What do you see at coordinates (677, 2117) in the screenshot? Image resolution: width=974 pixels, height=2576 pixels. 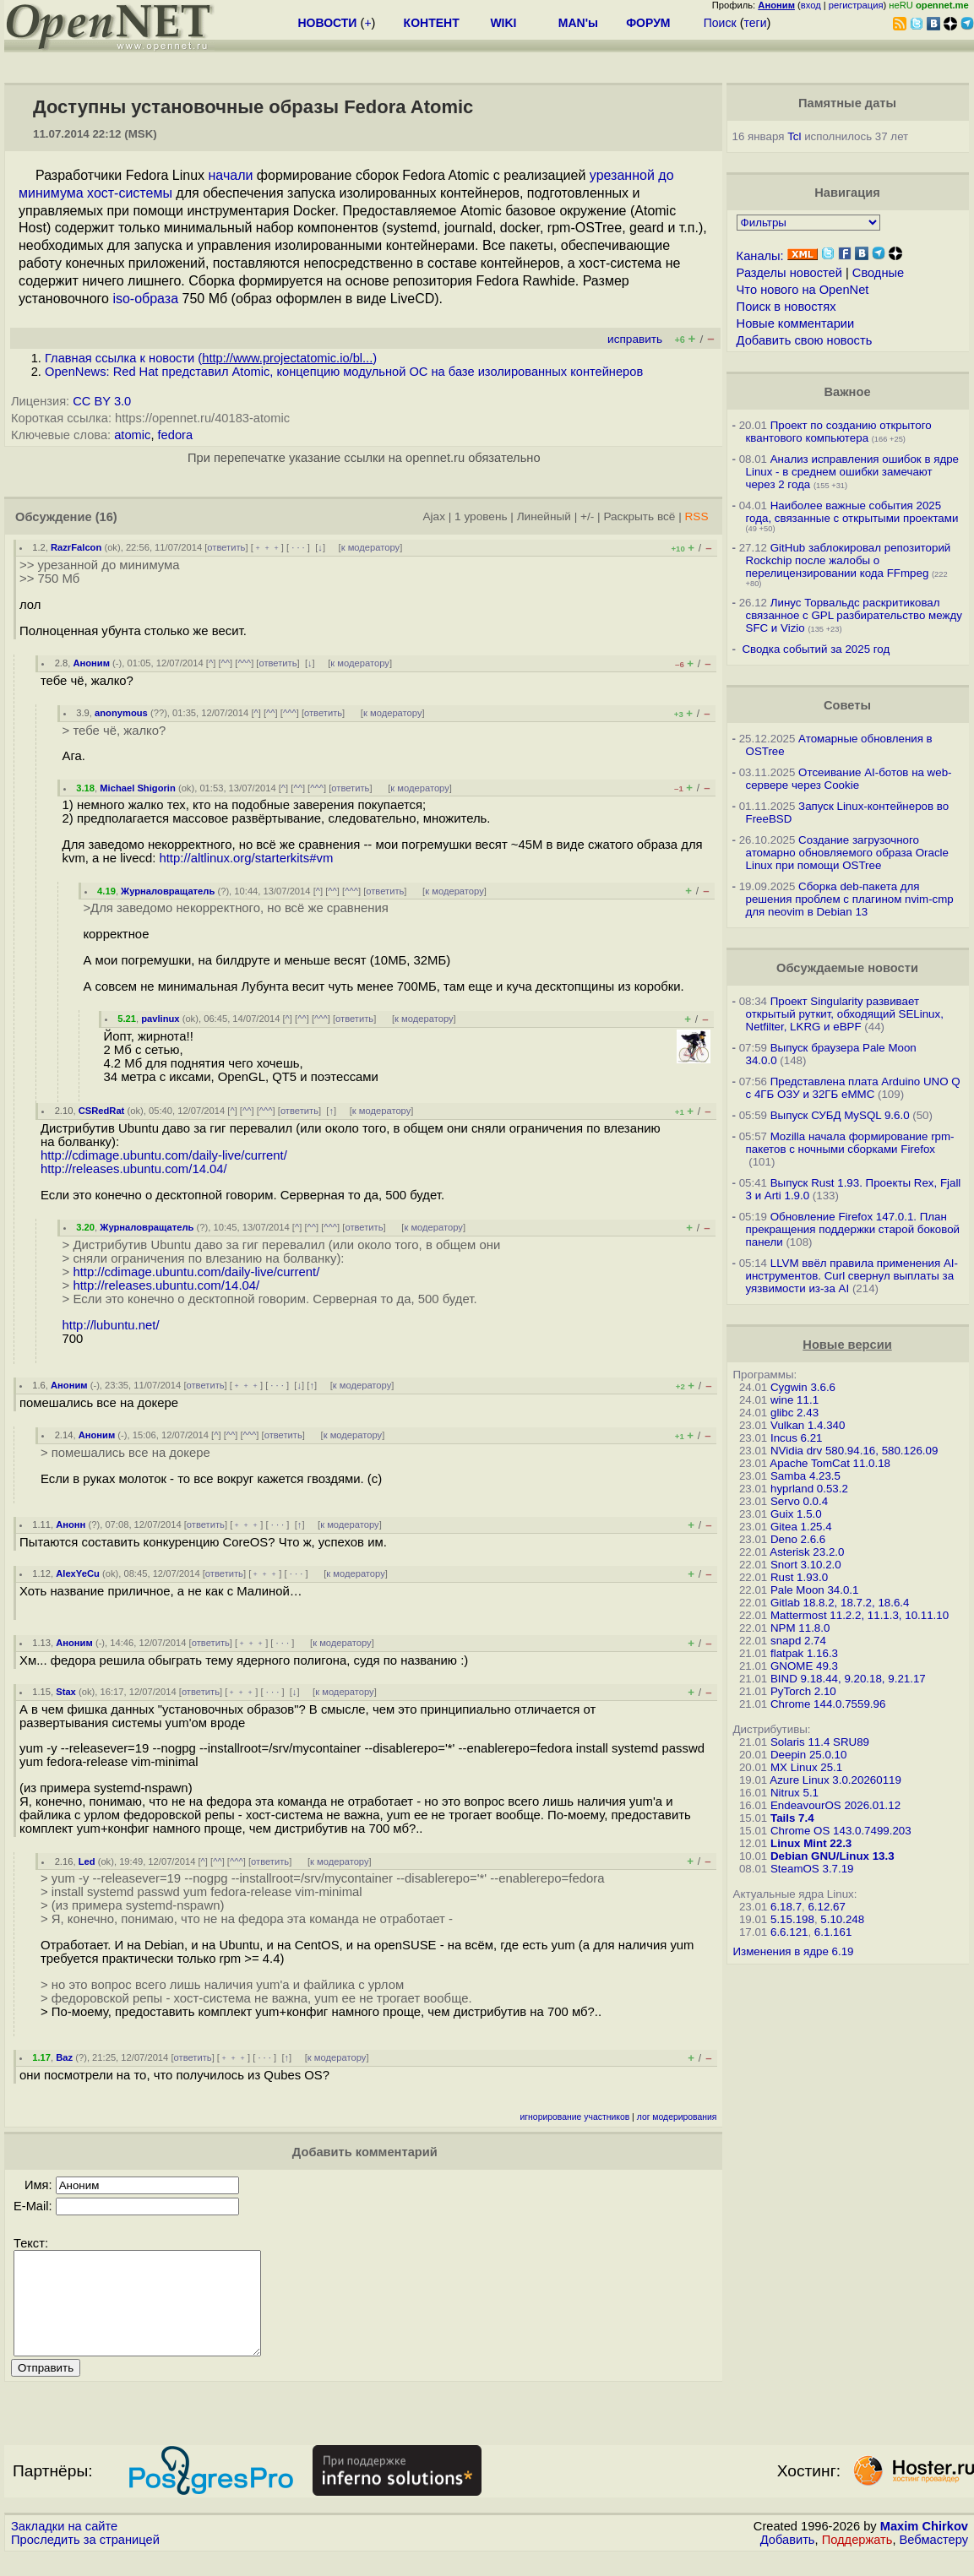 I see `лог модерирования` at bounding box center [677, 2117].